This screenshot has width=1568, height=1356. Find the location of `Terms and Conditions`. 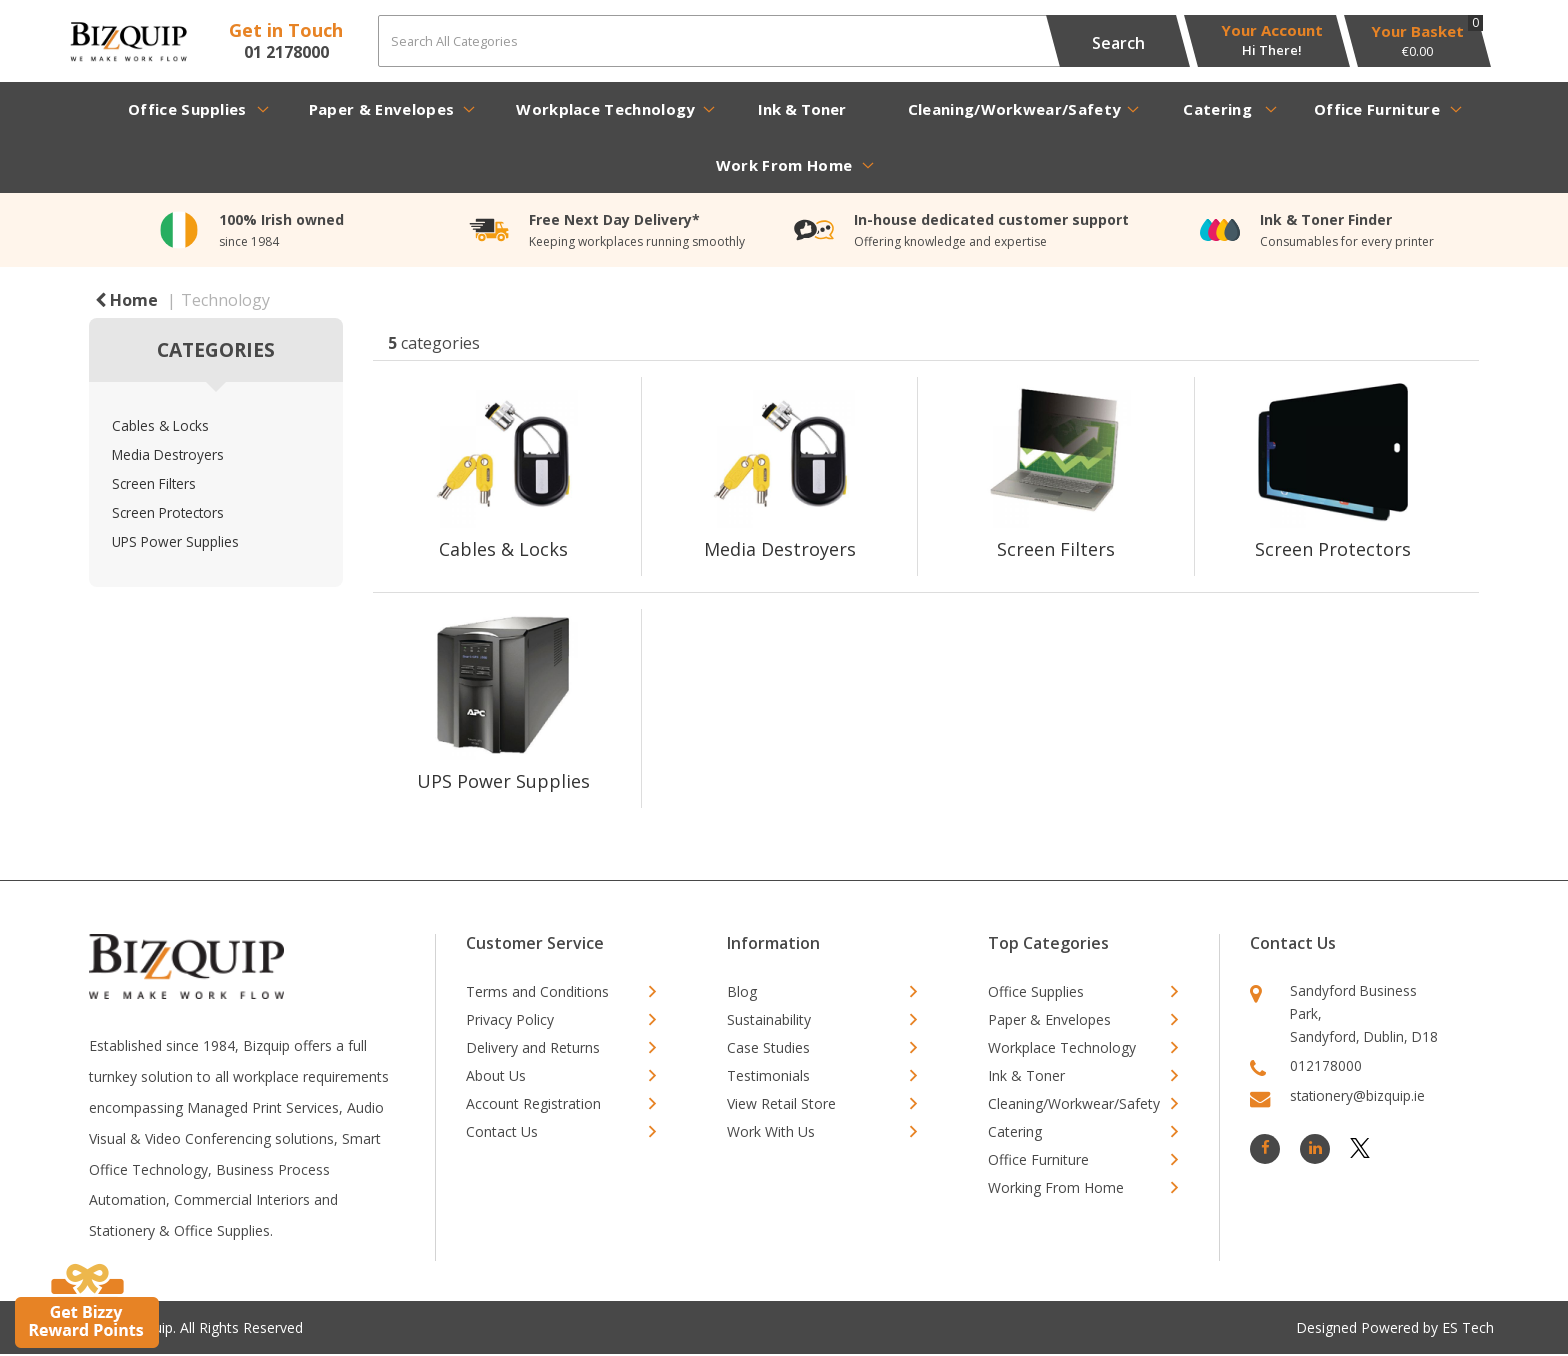

Terms and Conditions is located at coordinates (537, 991).